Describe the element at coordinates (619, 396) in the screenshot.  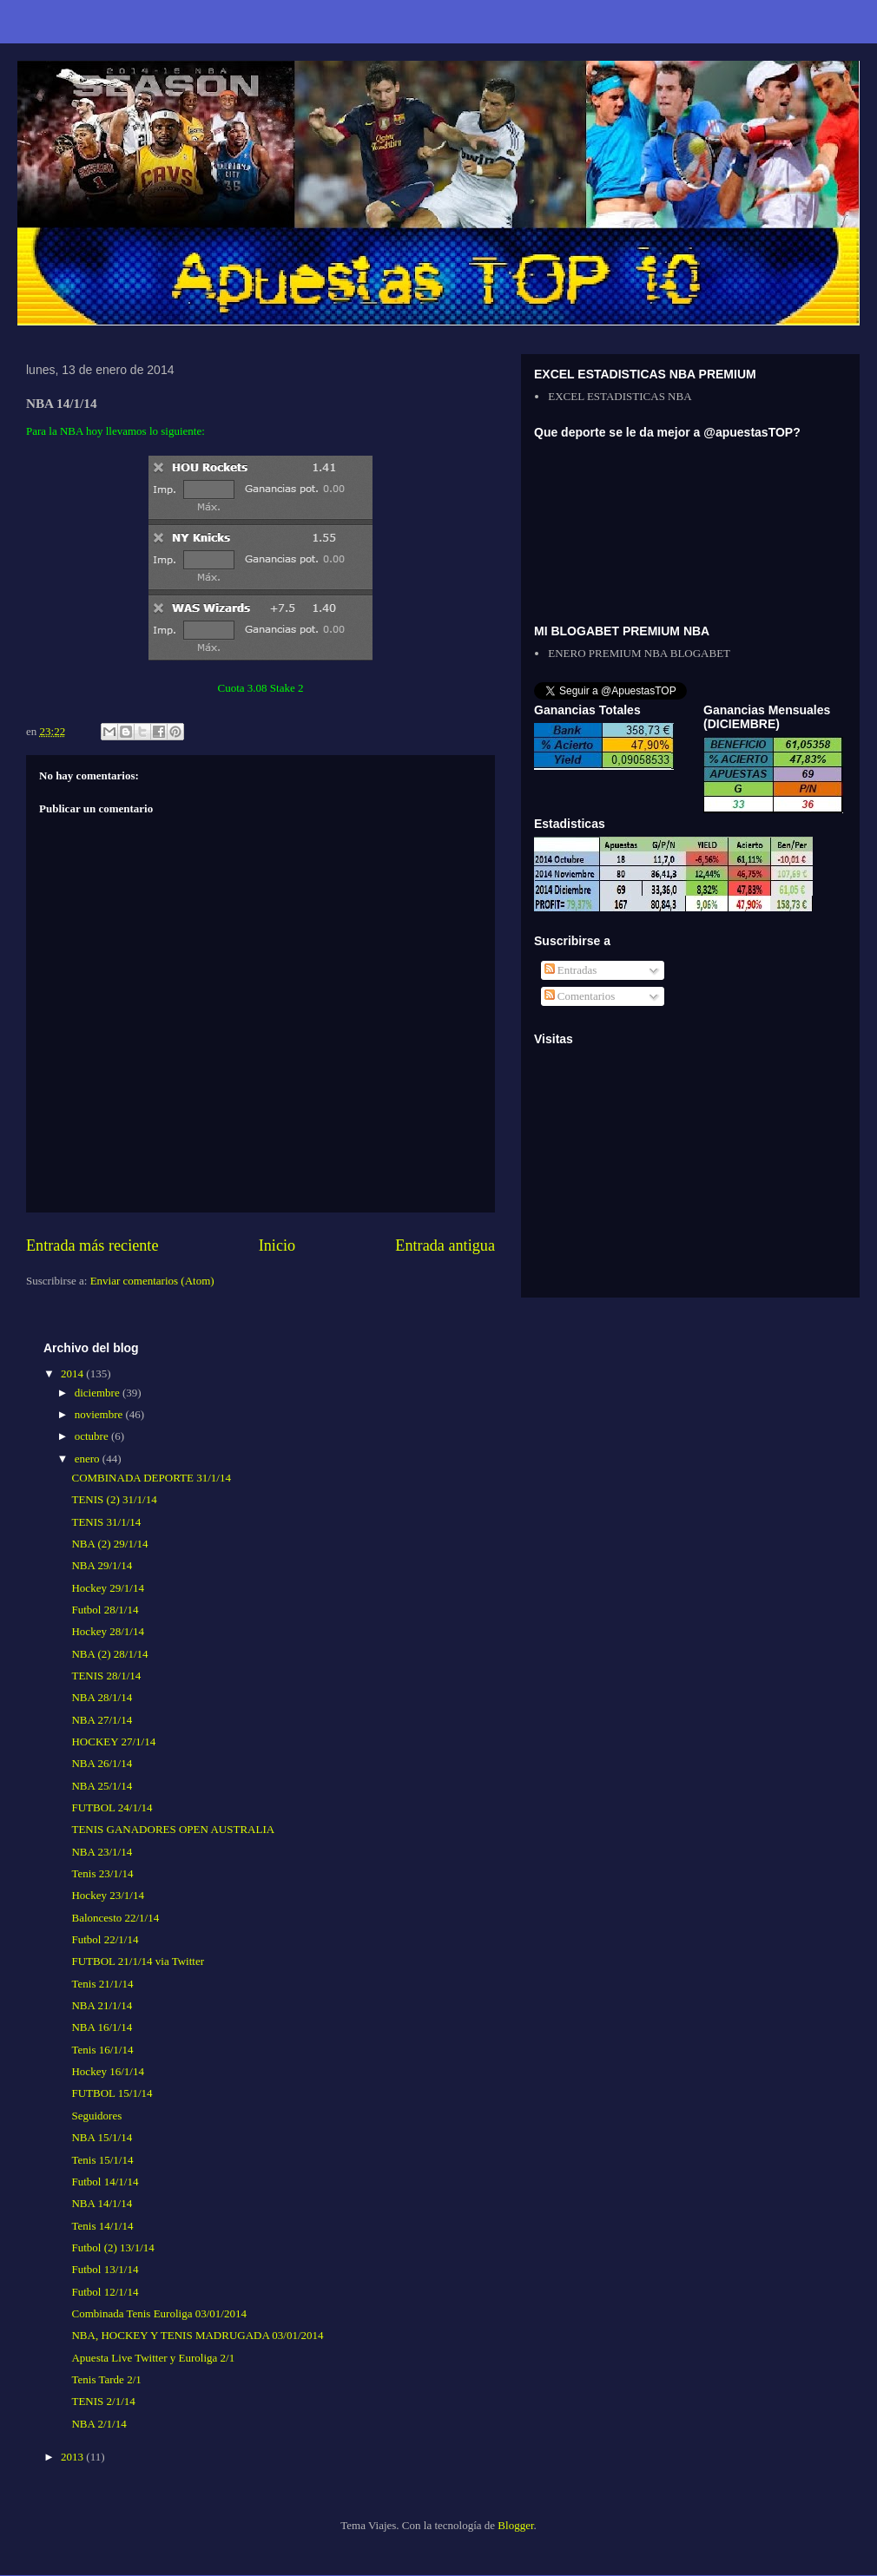
I see `EXCEL ESTADISTICAS NBA` at that location.